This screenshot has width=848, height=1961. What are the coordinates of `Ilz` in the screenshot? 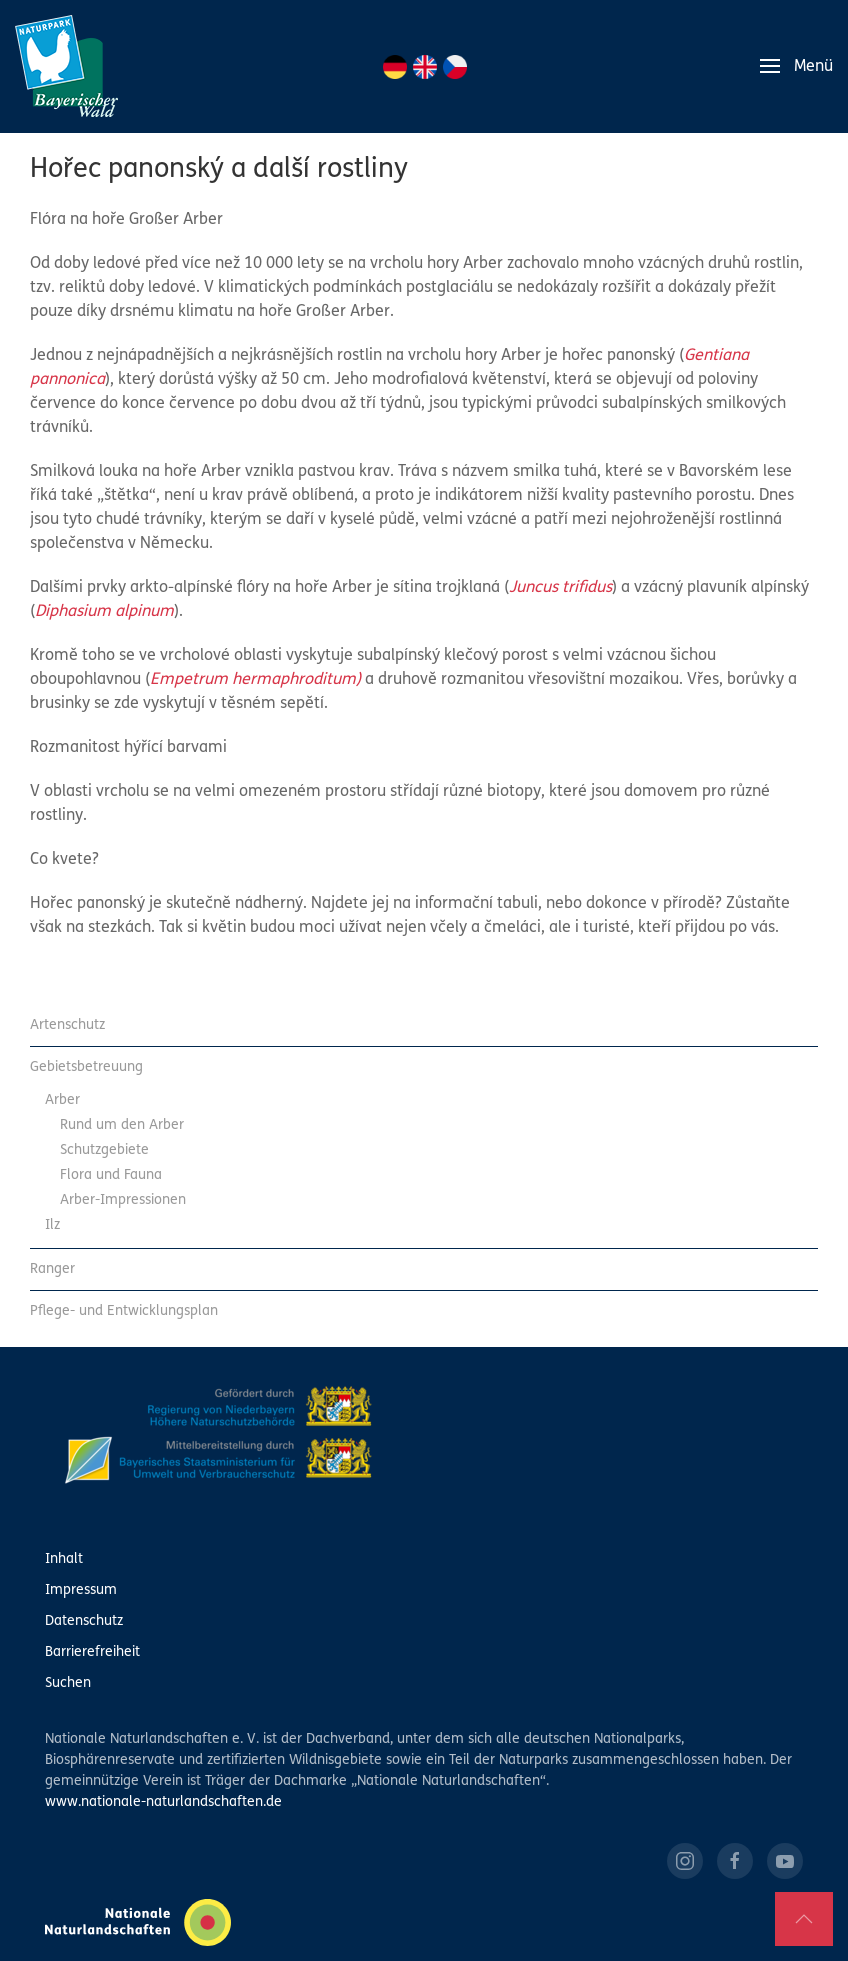 It's located at (52, 1225).